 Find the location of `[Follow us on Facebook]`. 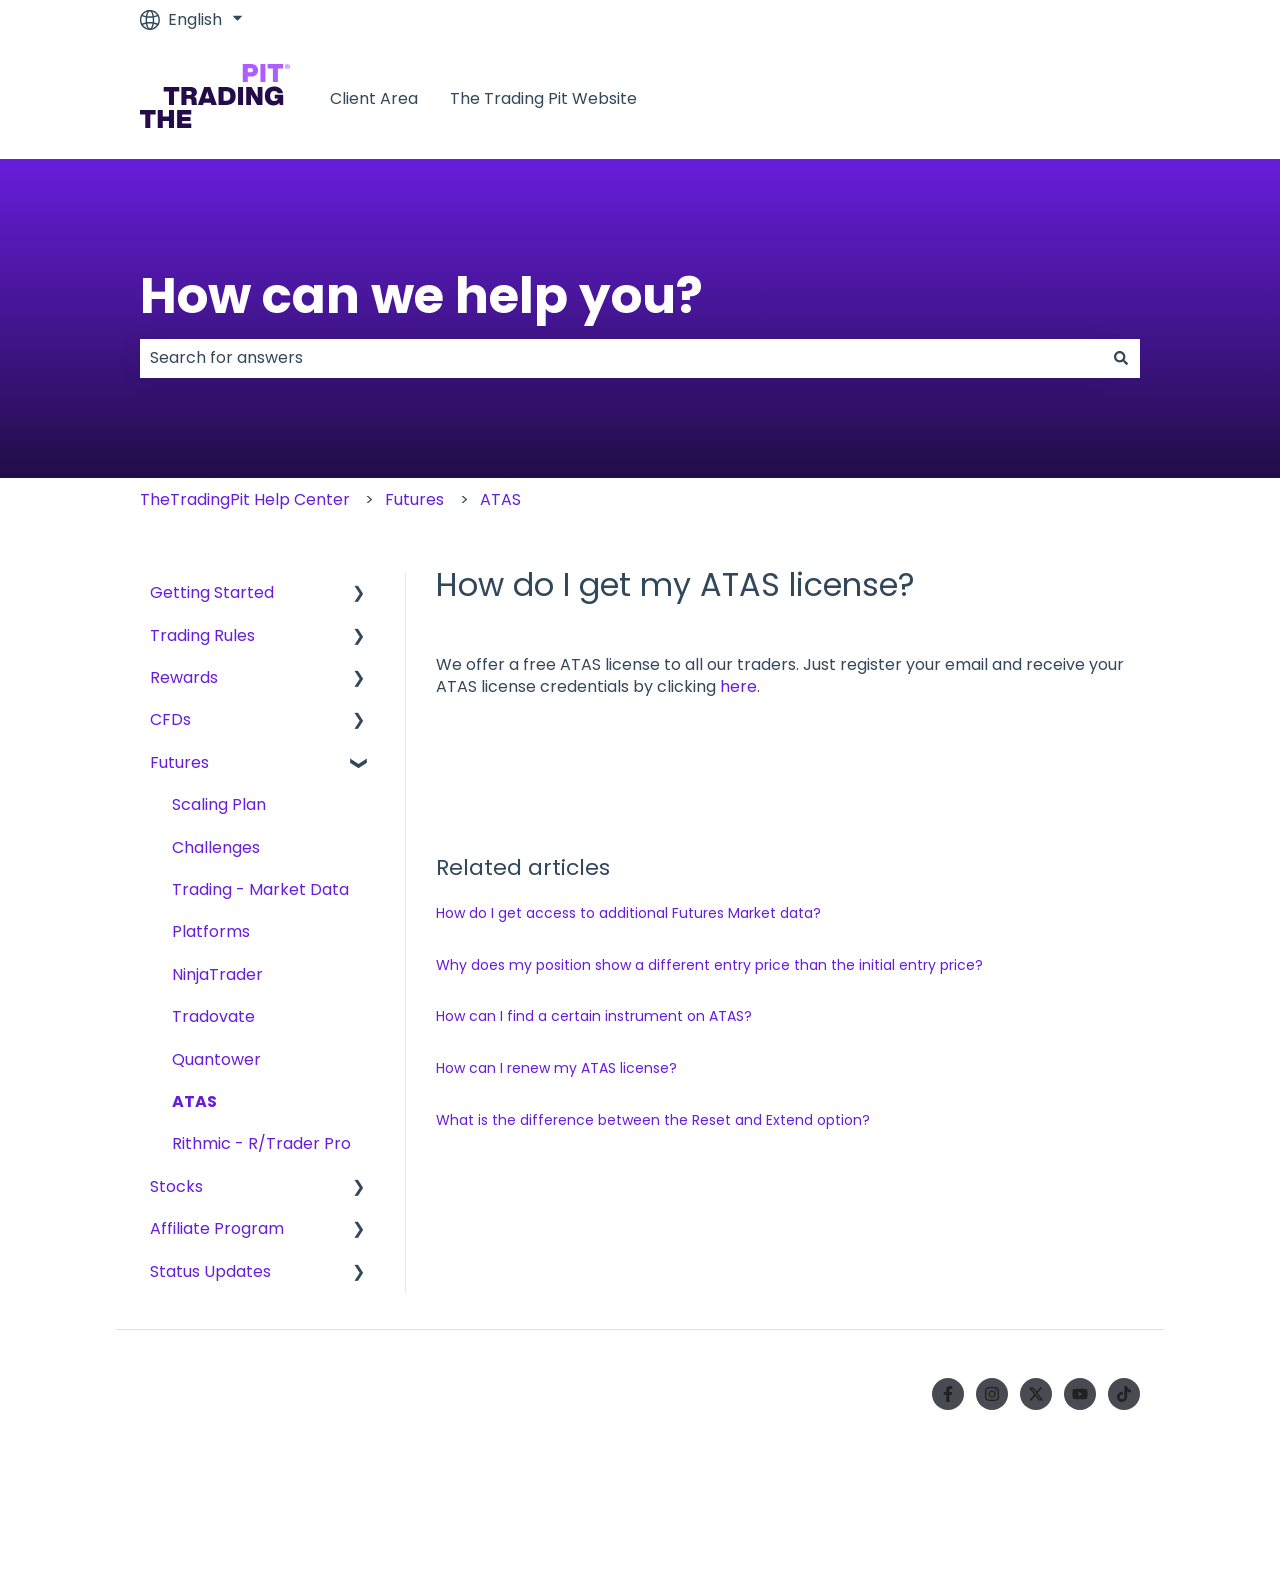

[Follow us on Facebook] is located at coordinates (948, 1394).